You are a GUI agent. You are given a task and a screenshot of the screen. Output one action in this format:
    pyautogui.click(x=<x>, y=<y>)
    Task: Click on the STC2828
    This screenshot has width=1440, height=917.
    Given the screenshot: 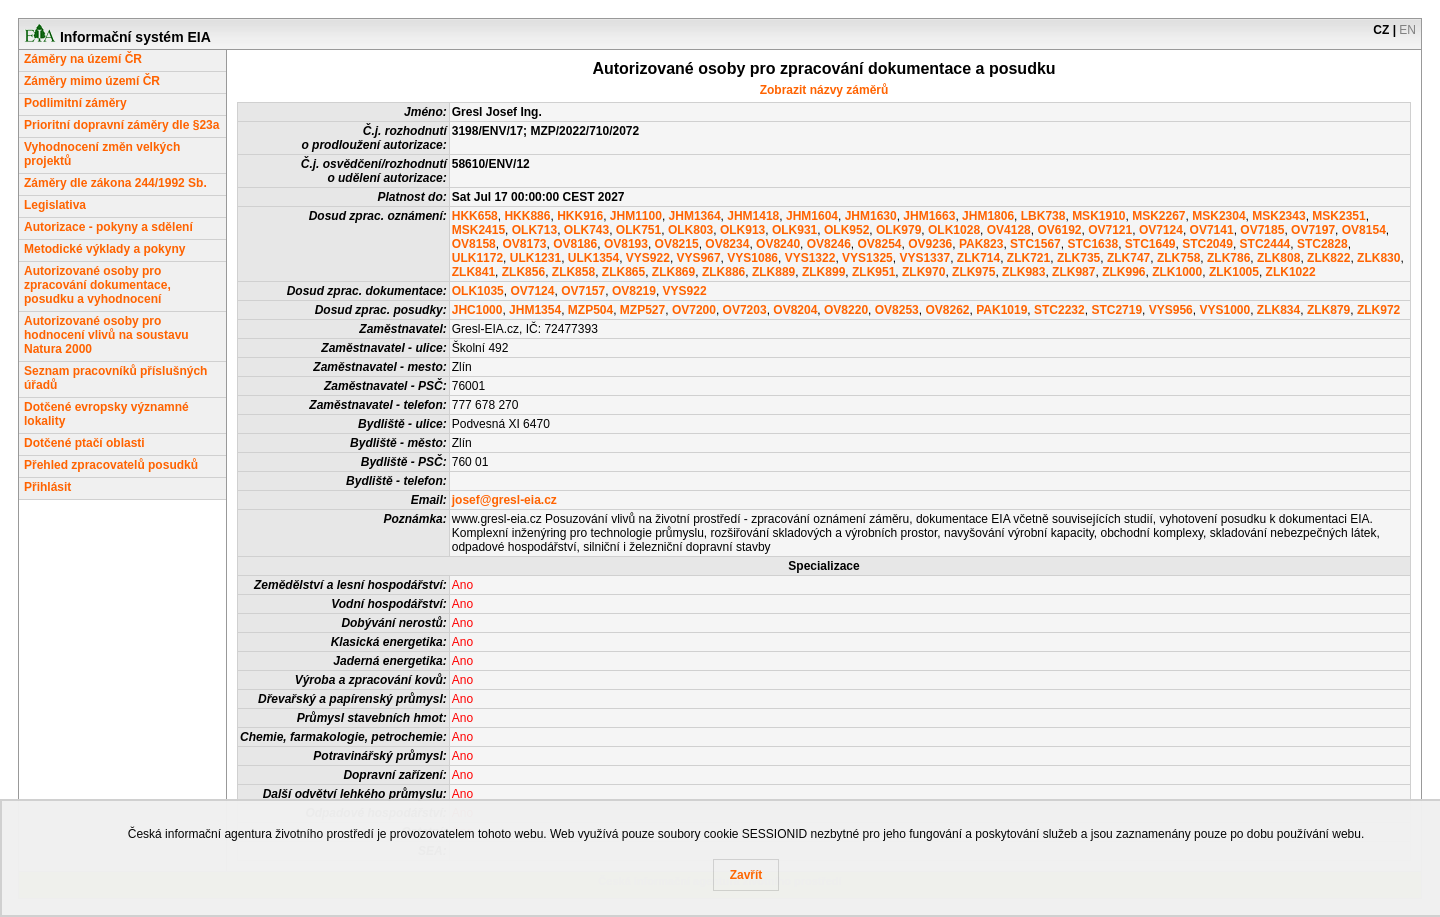 What is the action you would take?
    pyautogui.click(x=1322, y=244)
    